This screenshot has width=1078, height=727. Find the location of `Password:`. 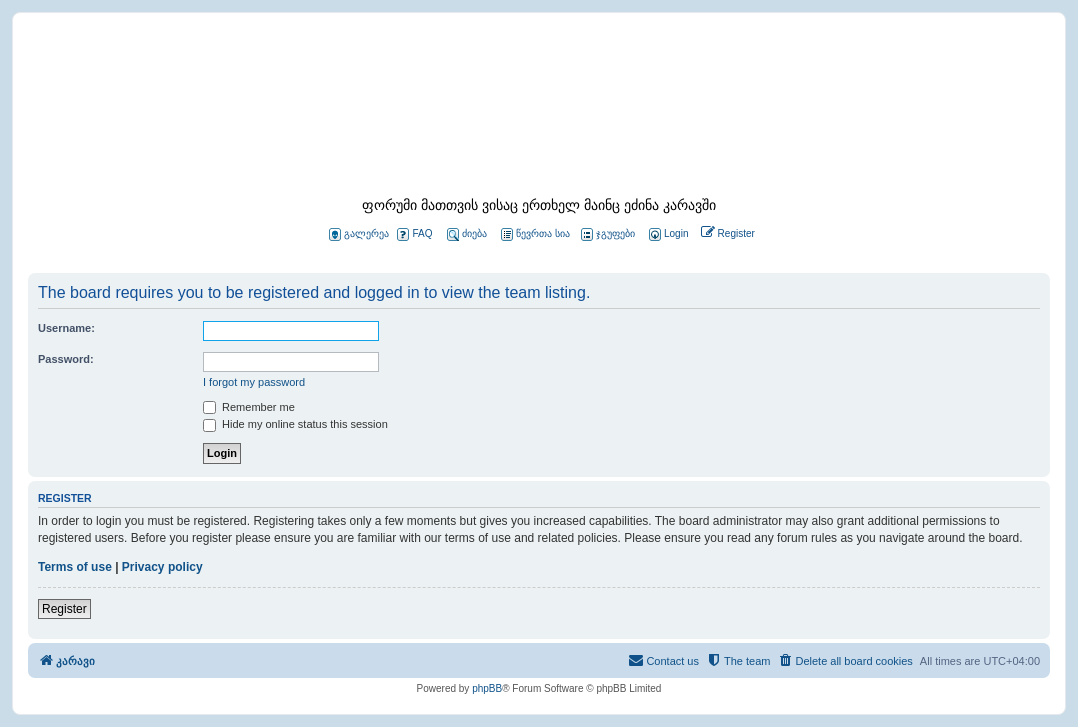

Password: is located at coordinates (66, 359).